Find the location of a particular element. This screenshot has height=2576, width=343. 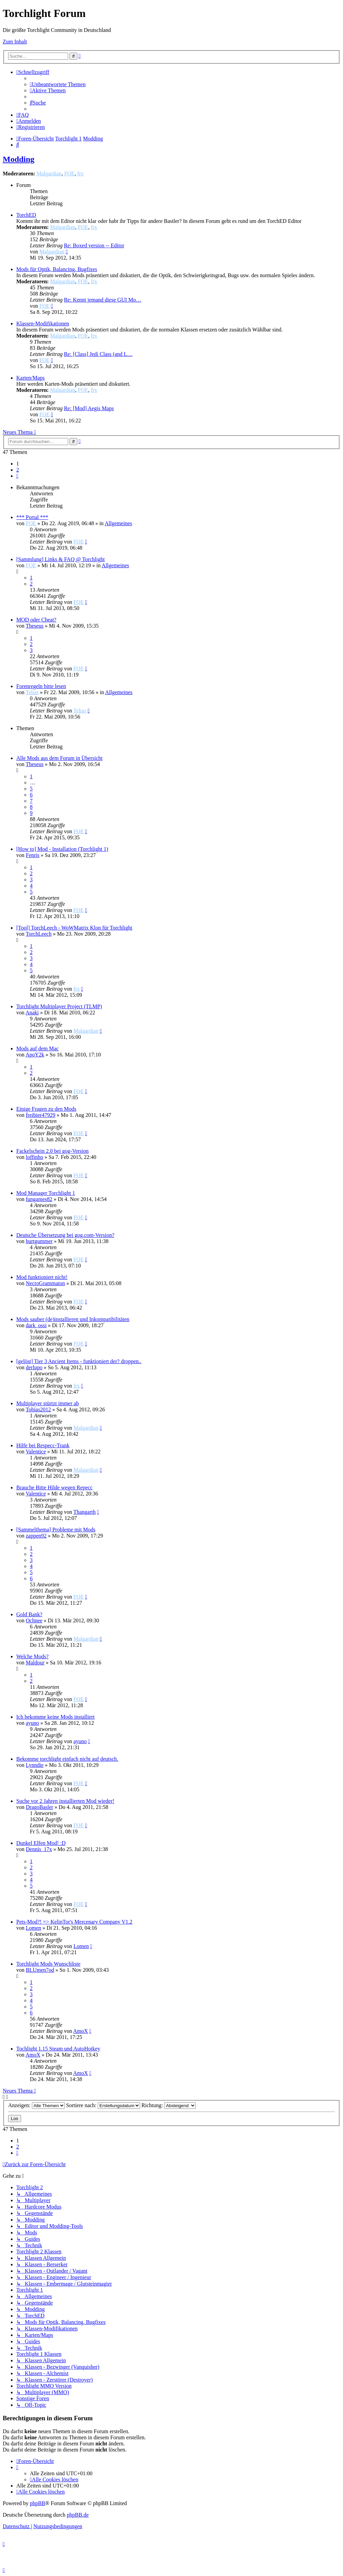

loffinho is located at coordinates (34, 1157).